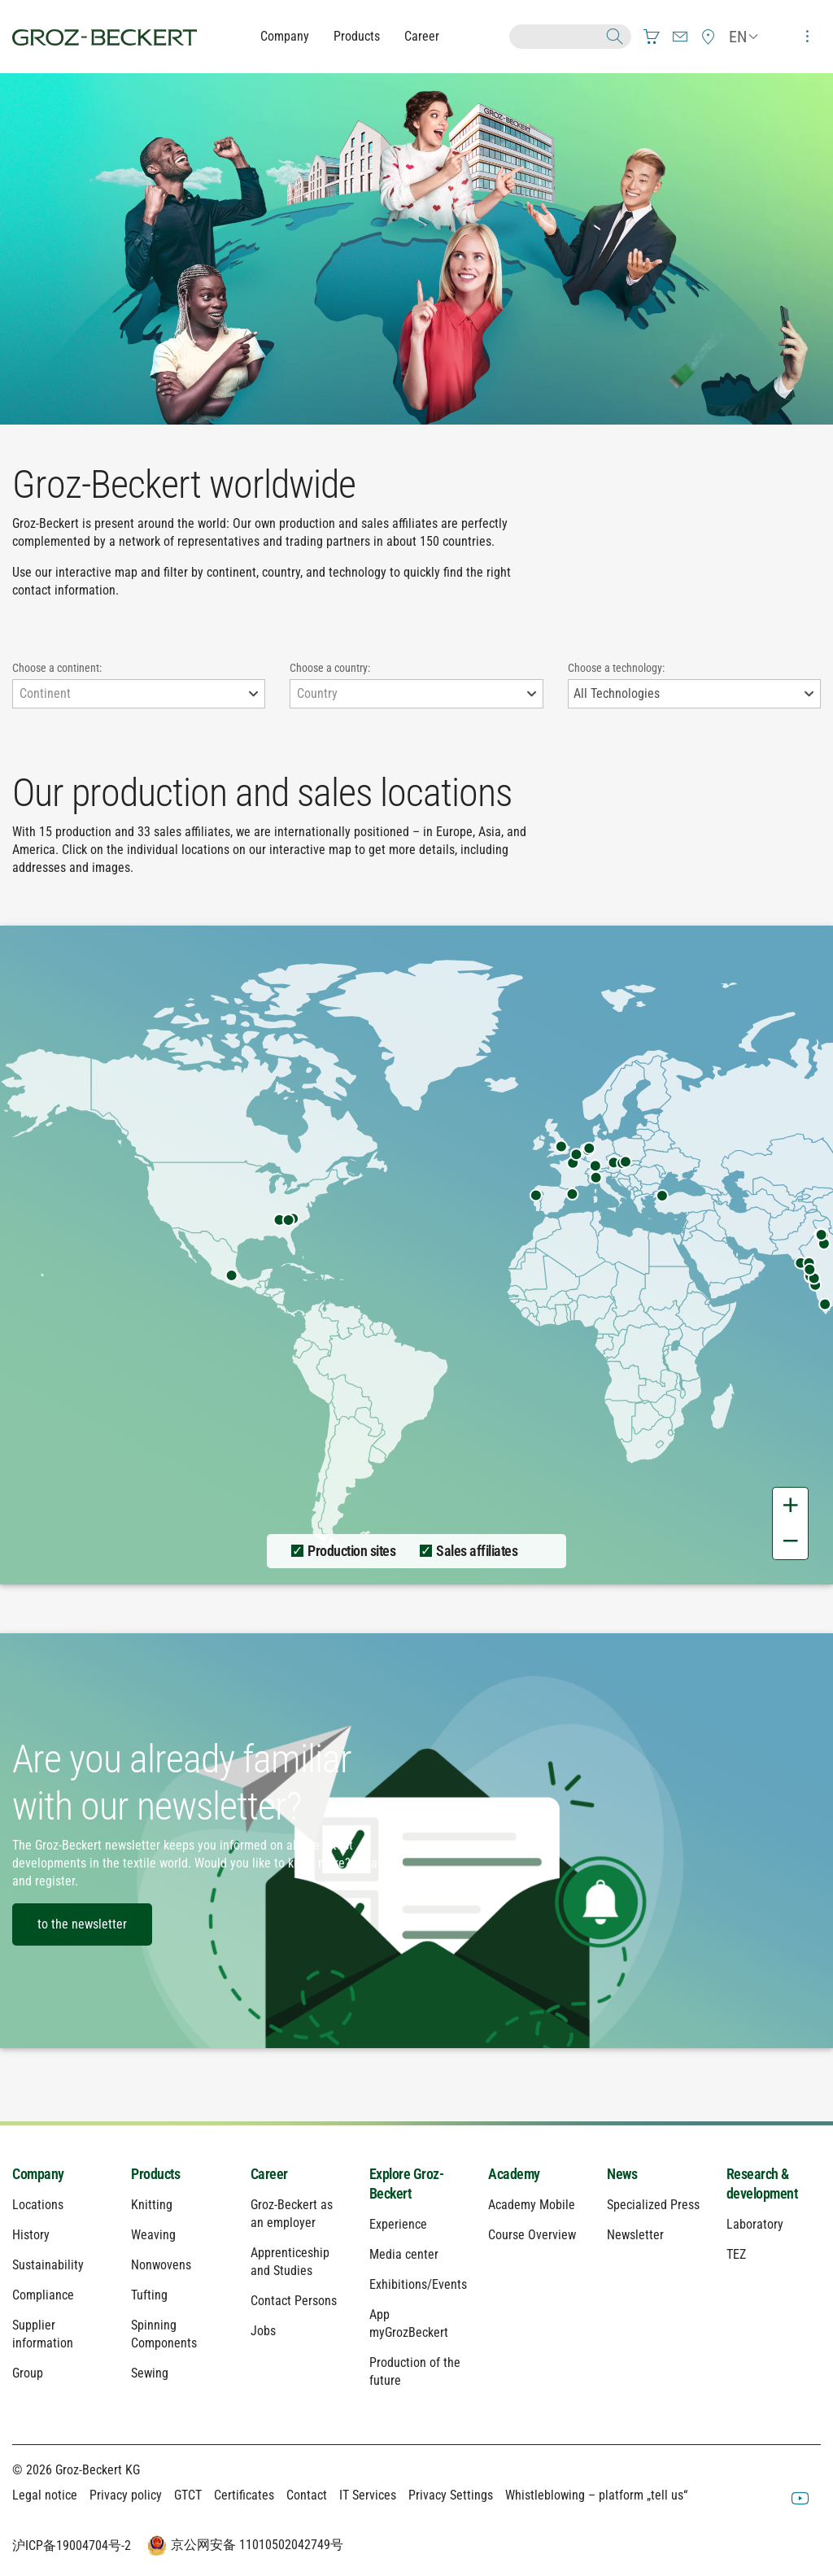  What do you see at coordinates (82, 1924) in the screenshot?
I see `to the newsletter` at bounding box center [82, 1924].